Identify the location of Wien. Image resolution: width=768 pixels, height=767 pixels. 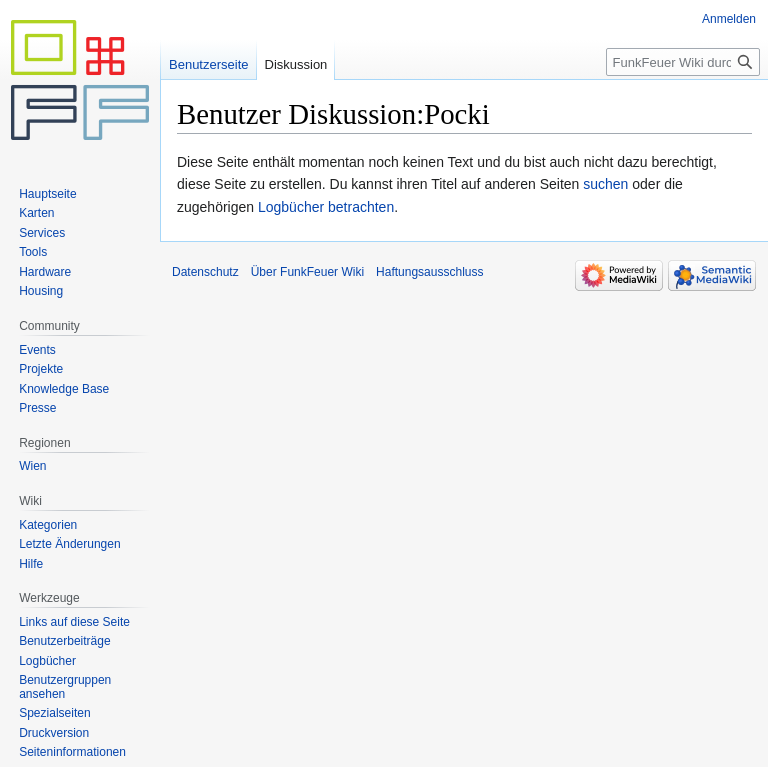
(32, 466).